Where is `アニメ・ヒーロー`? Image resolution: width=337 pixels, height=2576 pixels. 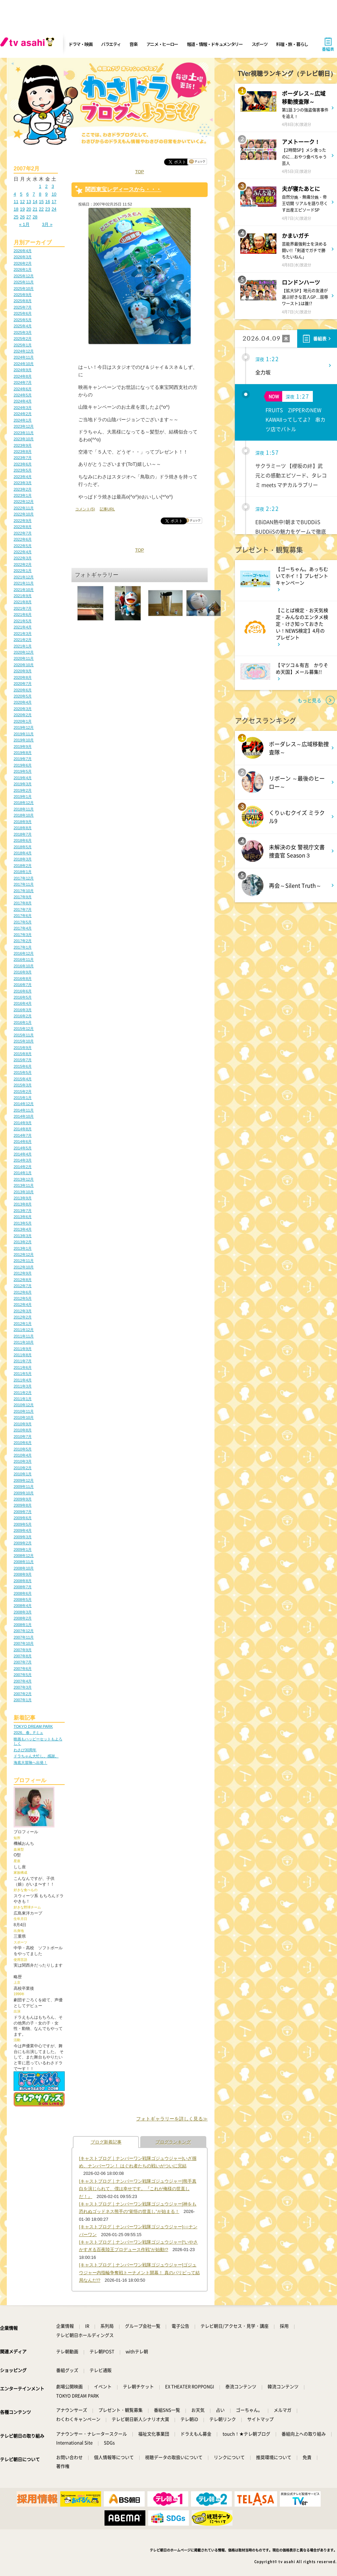
アニメ・ヒーロー is located at coordinates (162, 44).